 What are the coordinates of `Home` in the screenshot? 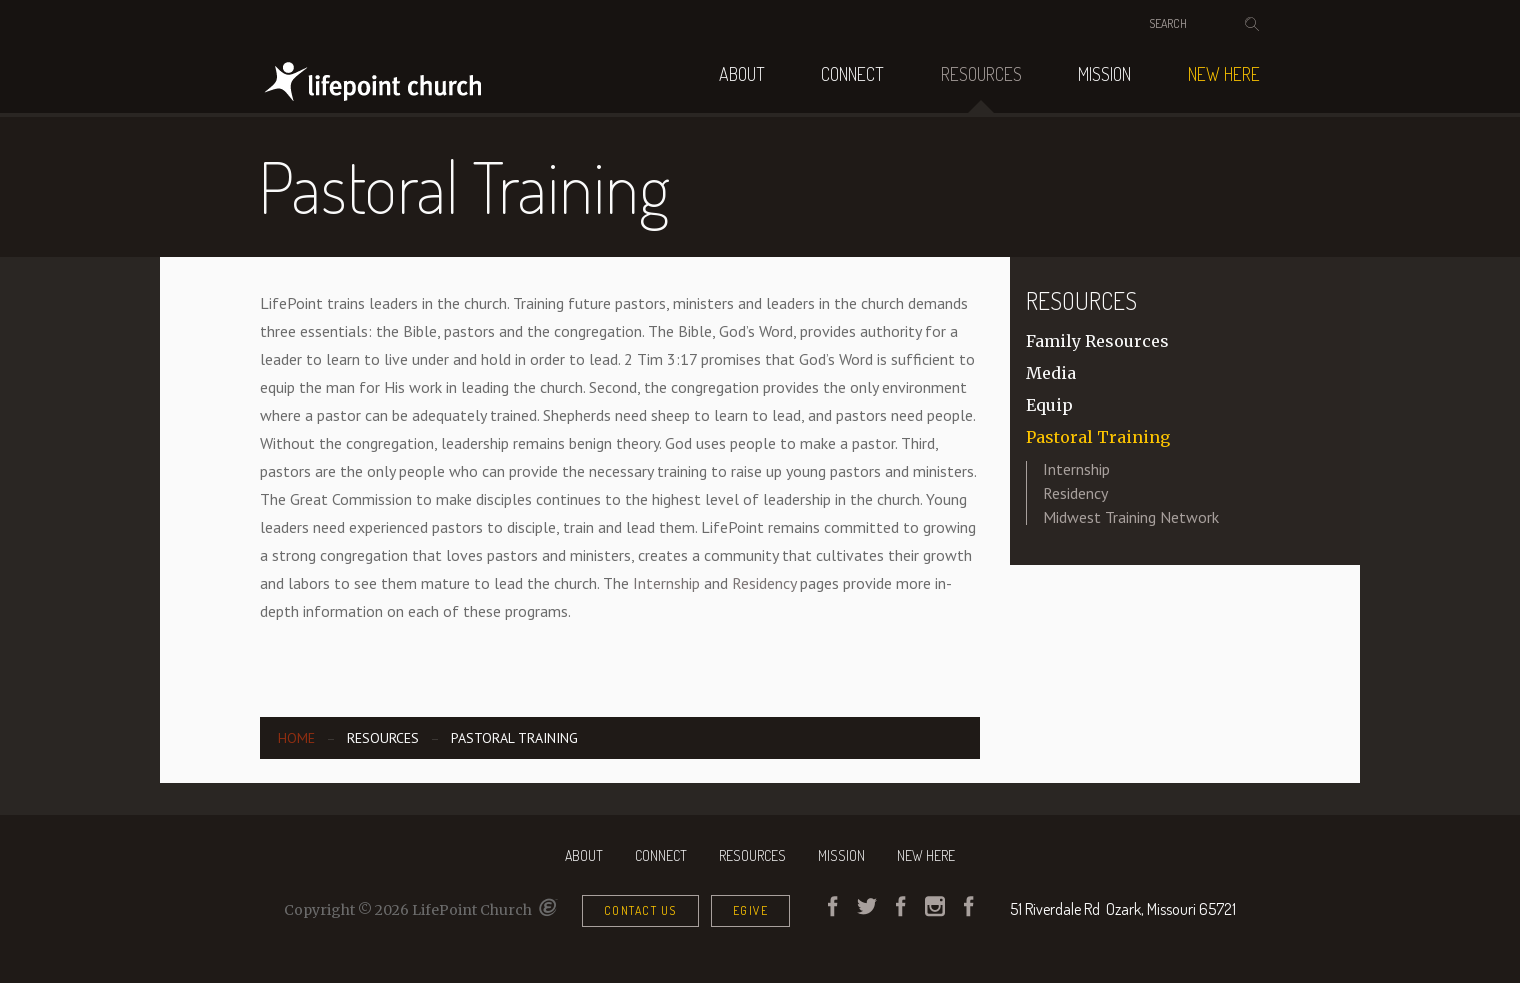 It's located at (296, 738).